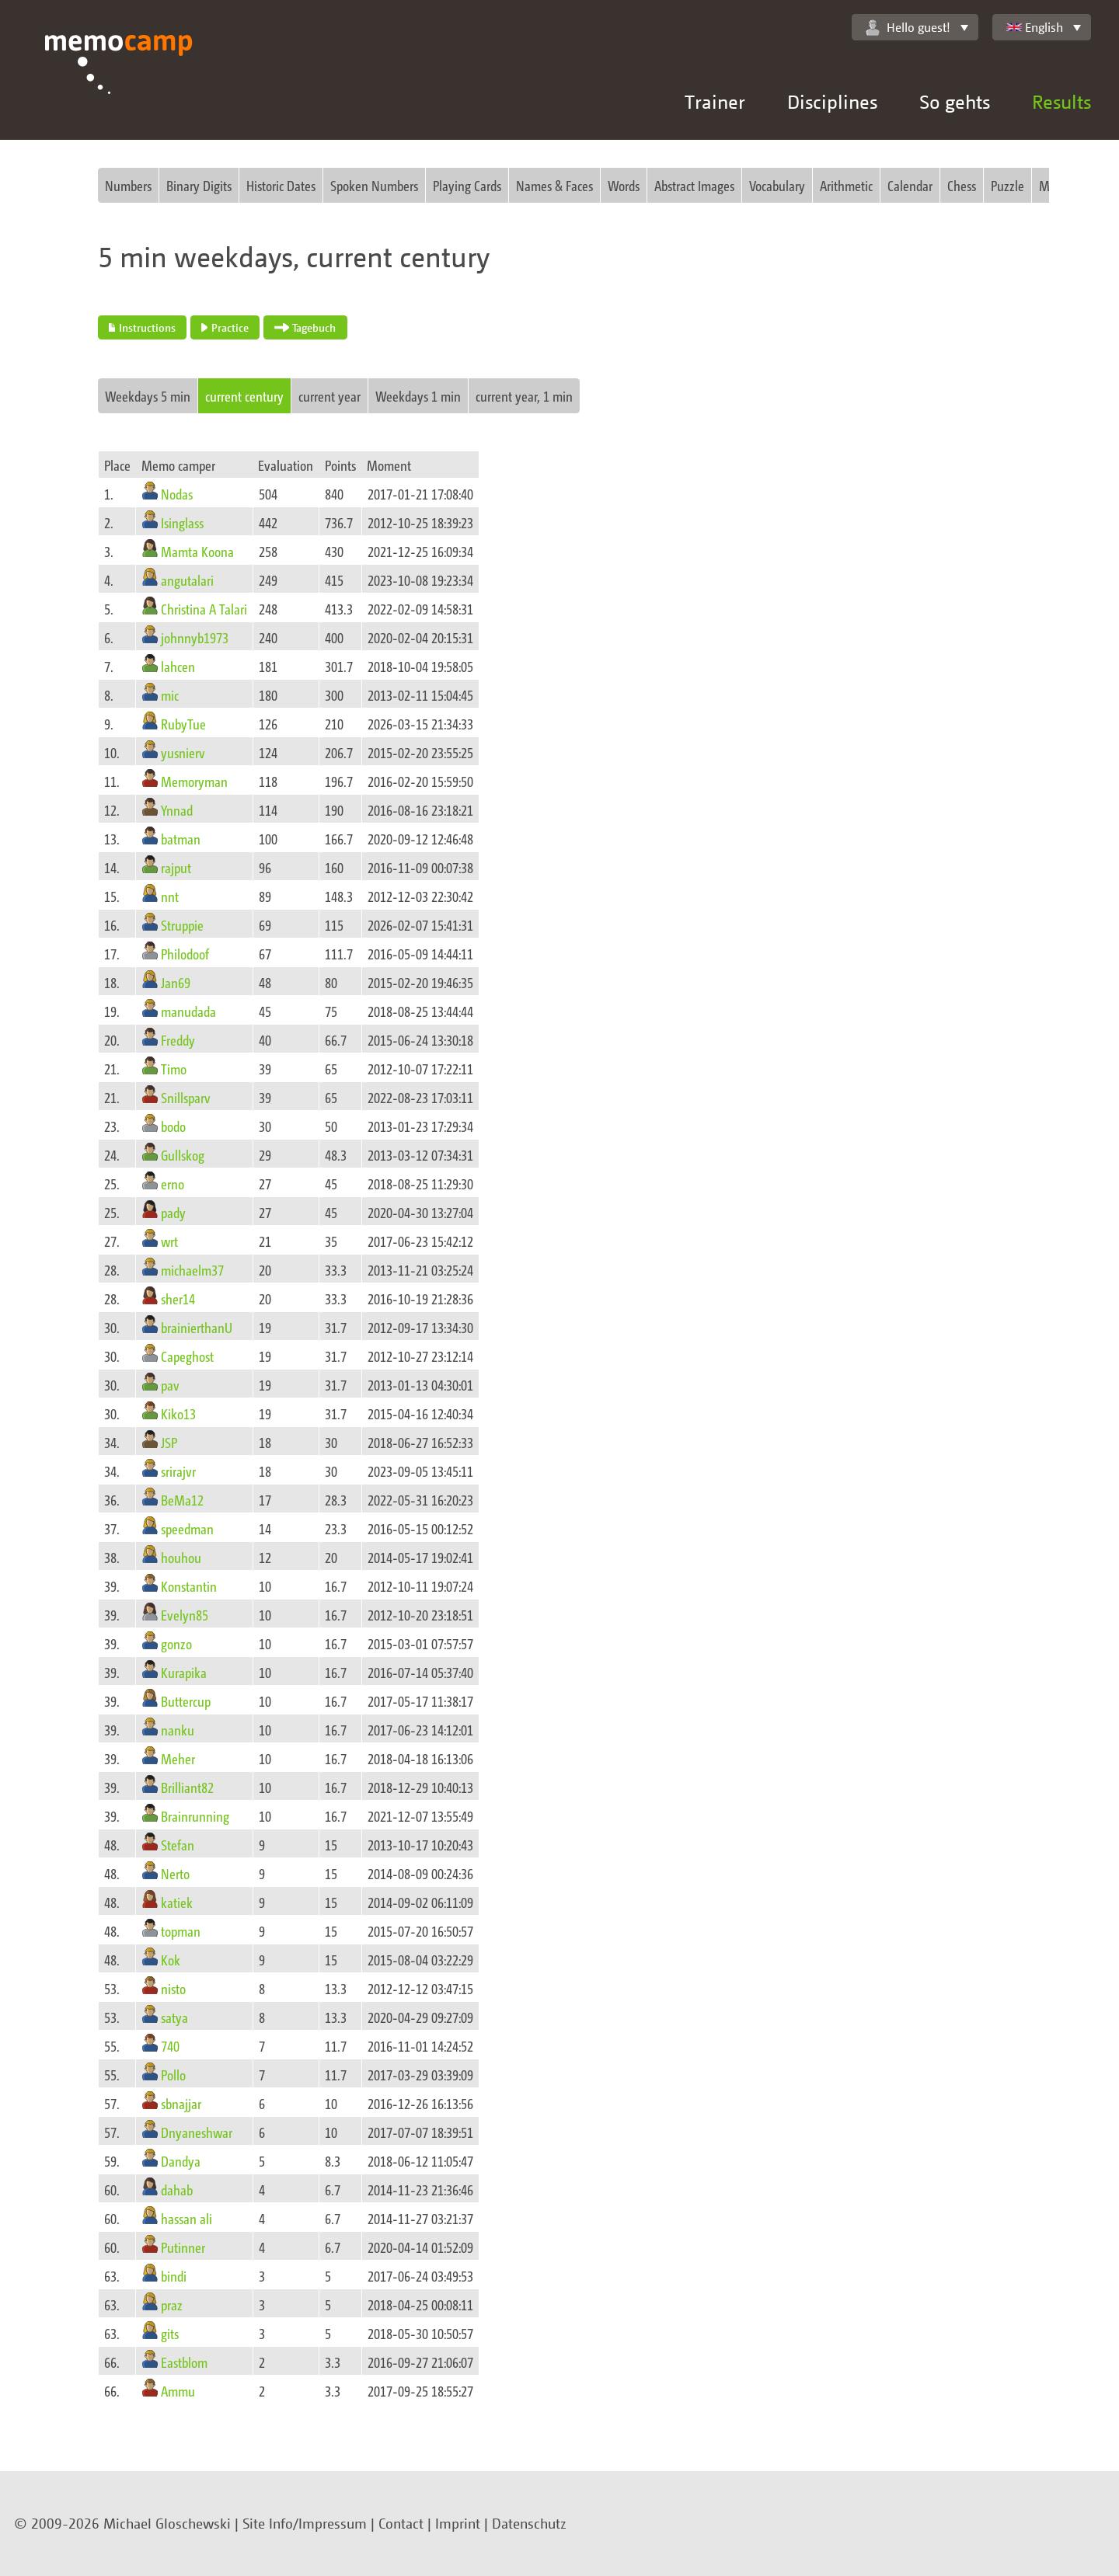 The width and height of the screenshot is (1119, 2576). I want to click on Contact, so click(401, 2523).